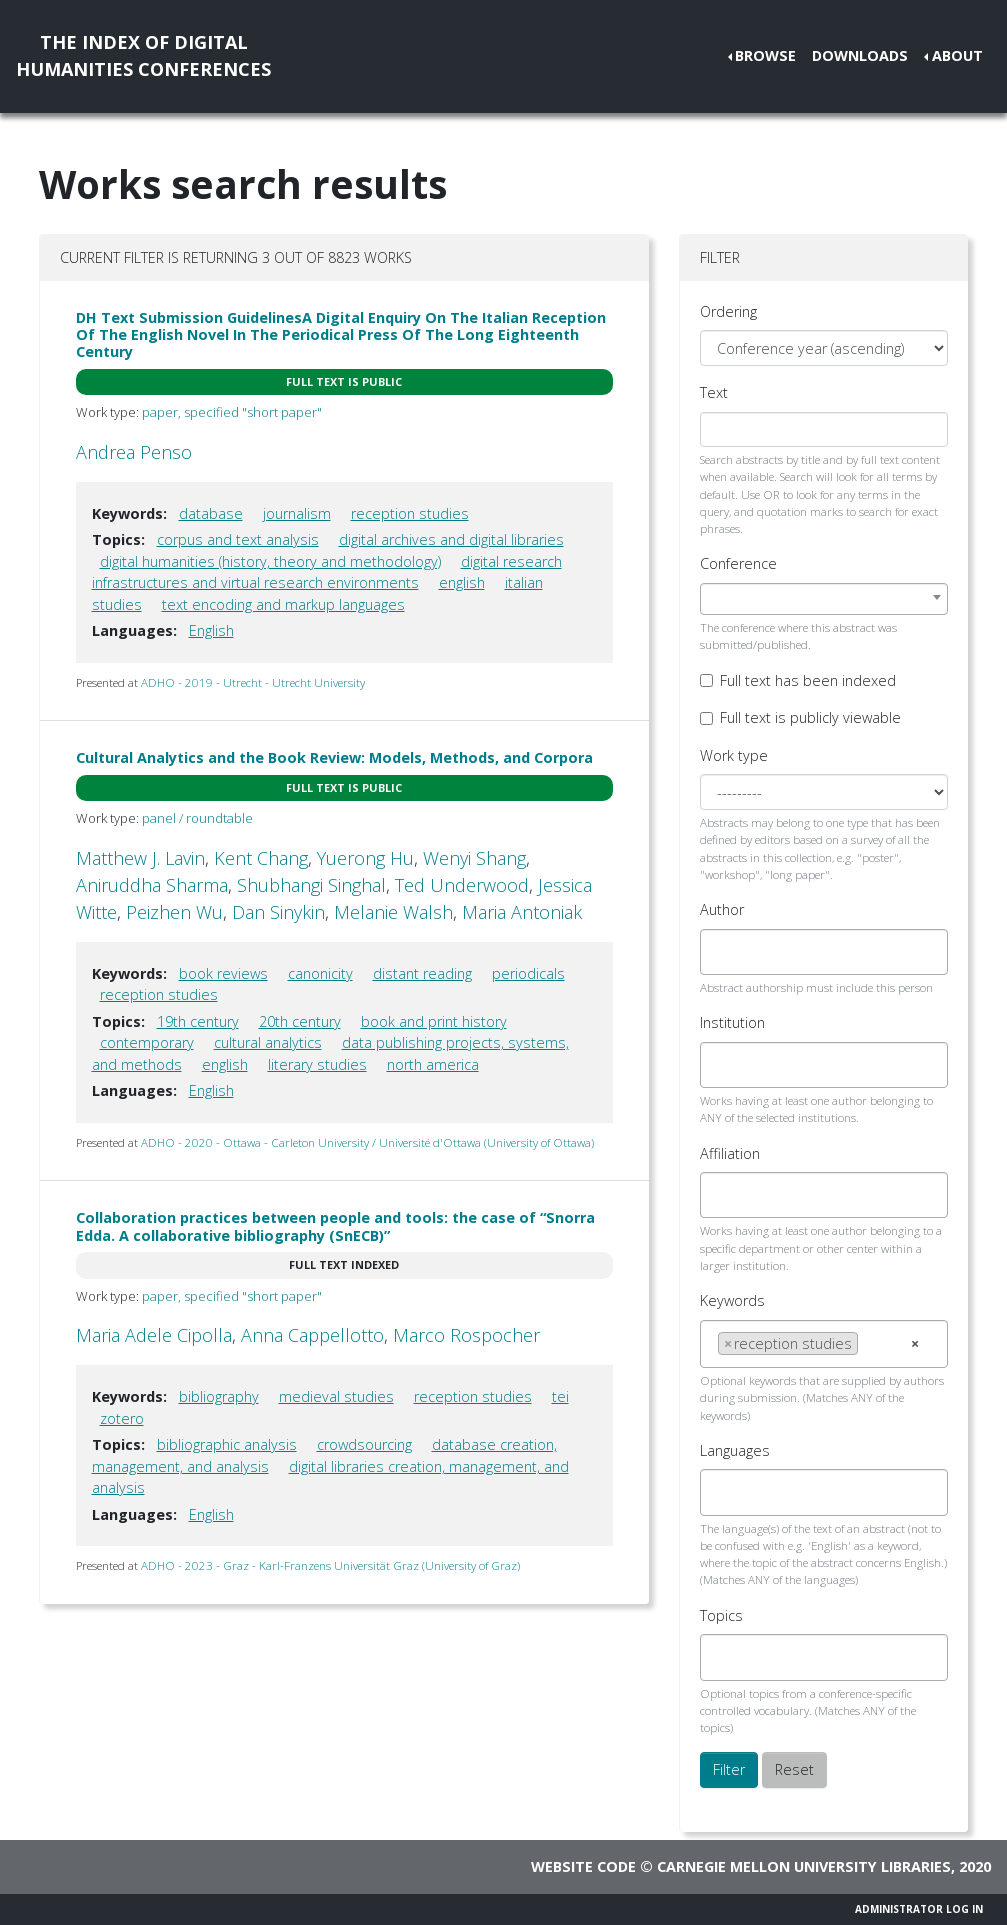  What do you see at coordinates (738, 563) in the screenshot?
I see `Conference` at bounding box center [738, 563].